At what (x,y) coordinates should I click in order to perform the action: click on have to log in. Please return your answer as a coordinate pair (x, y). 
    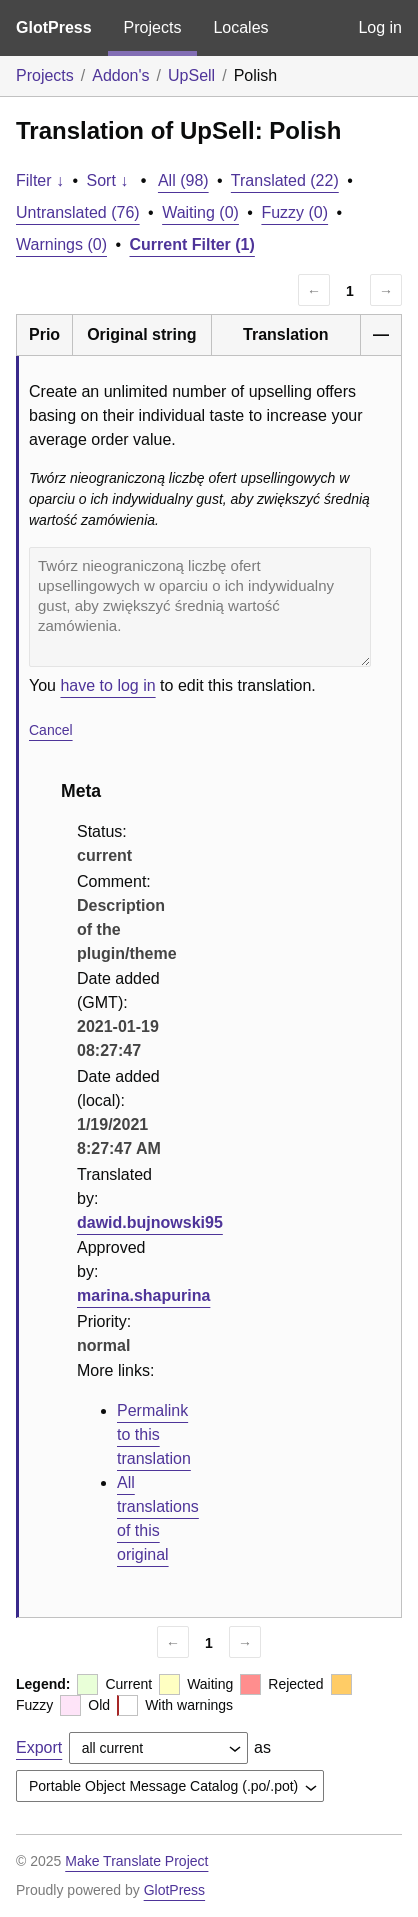
    Looking at the image, I should click on (107, 685).